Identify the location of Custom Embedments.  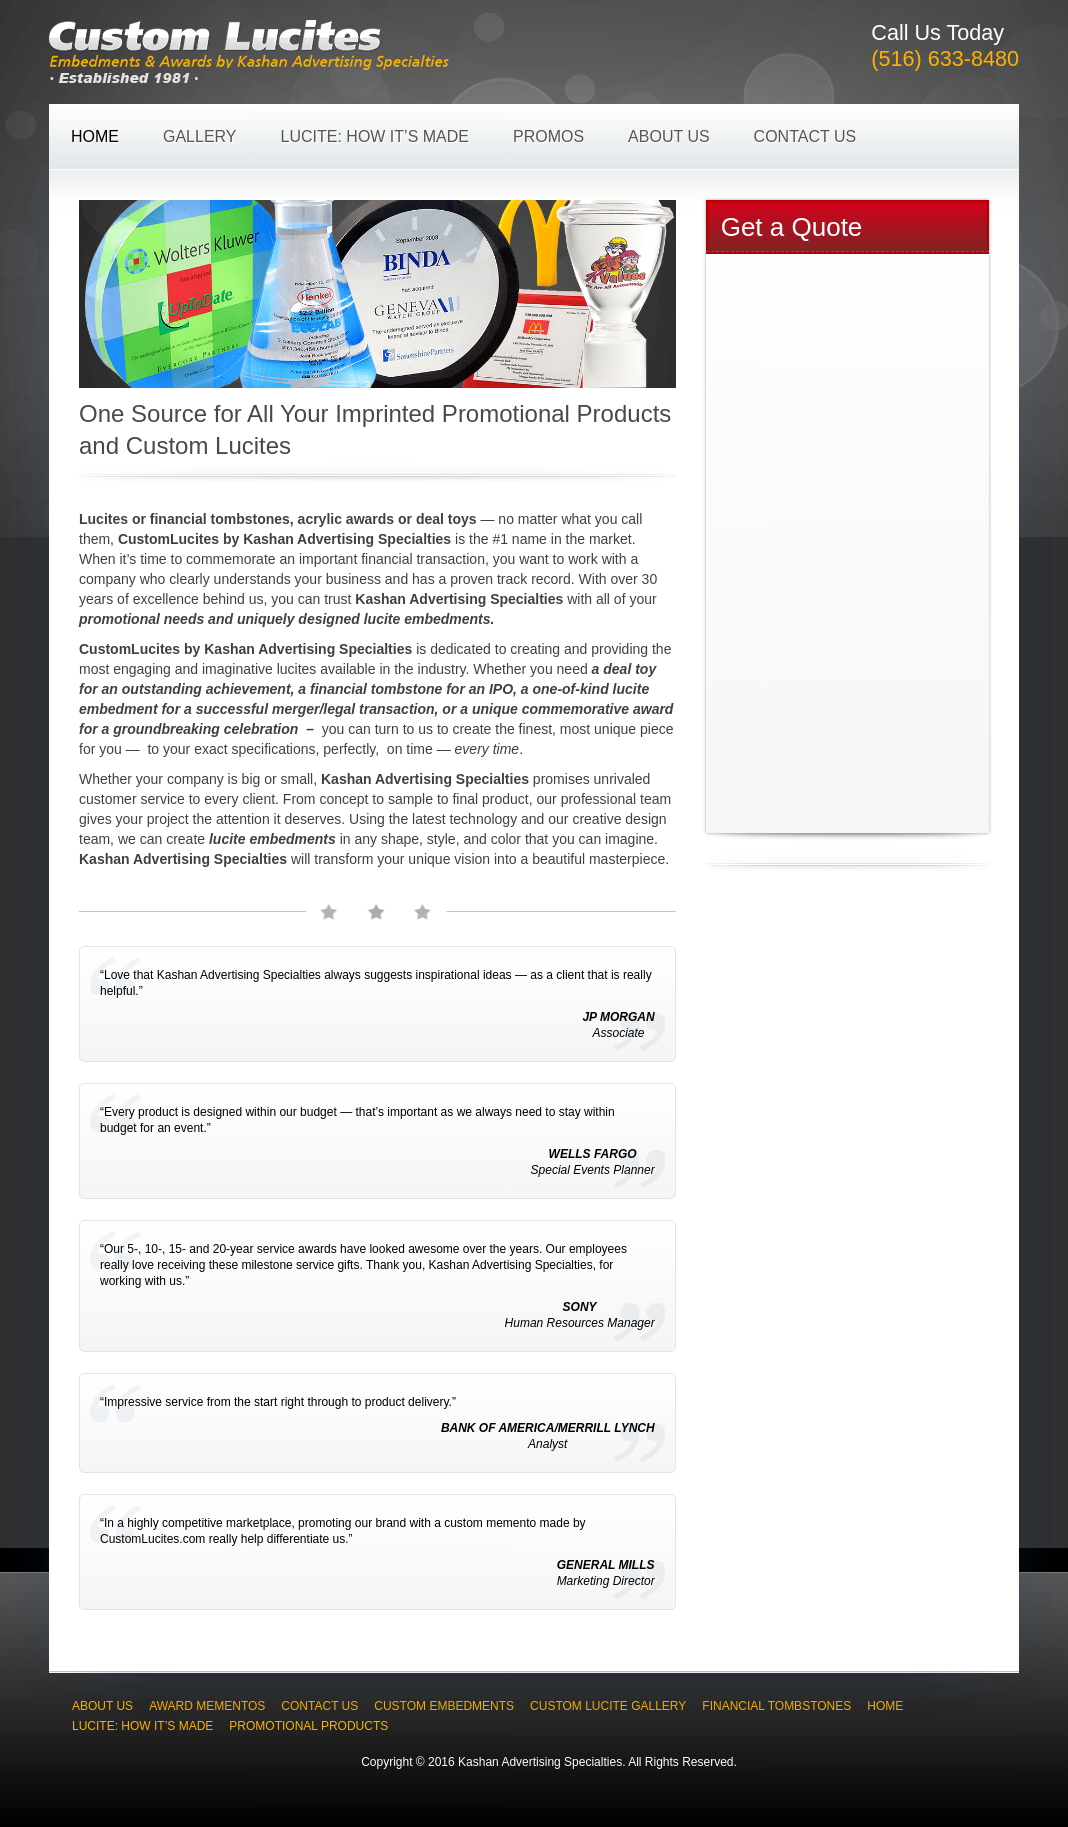
(444, 1706).